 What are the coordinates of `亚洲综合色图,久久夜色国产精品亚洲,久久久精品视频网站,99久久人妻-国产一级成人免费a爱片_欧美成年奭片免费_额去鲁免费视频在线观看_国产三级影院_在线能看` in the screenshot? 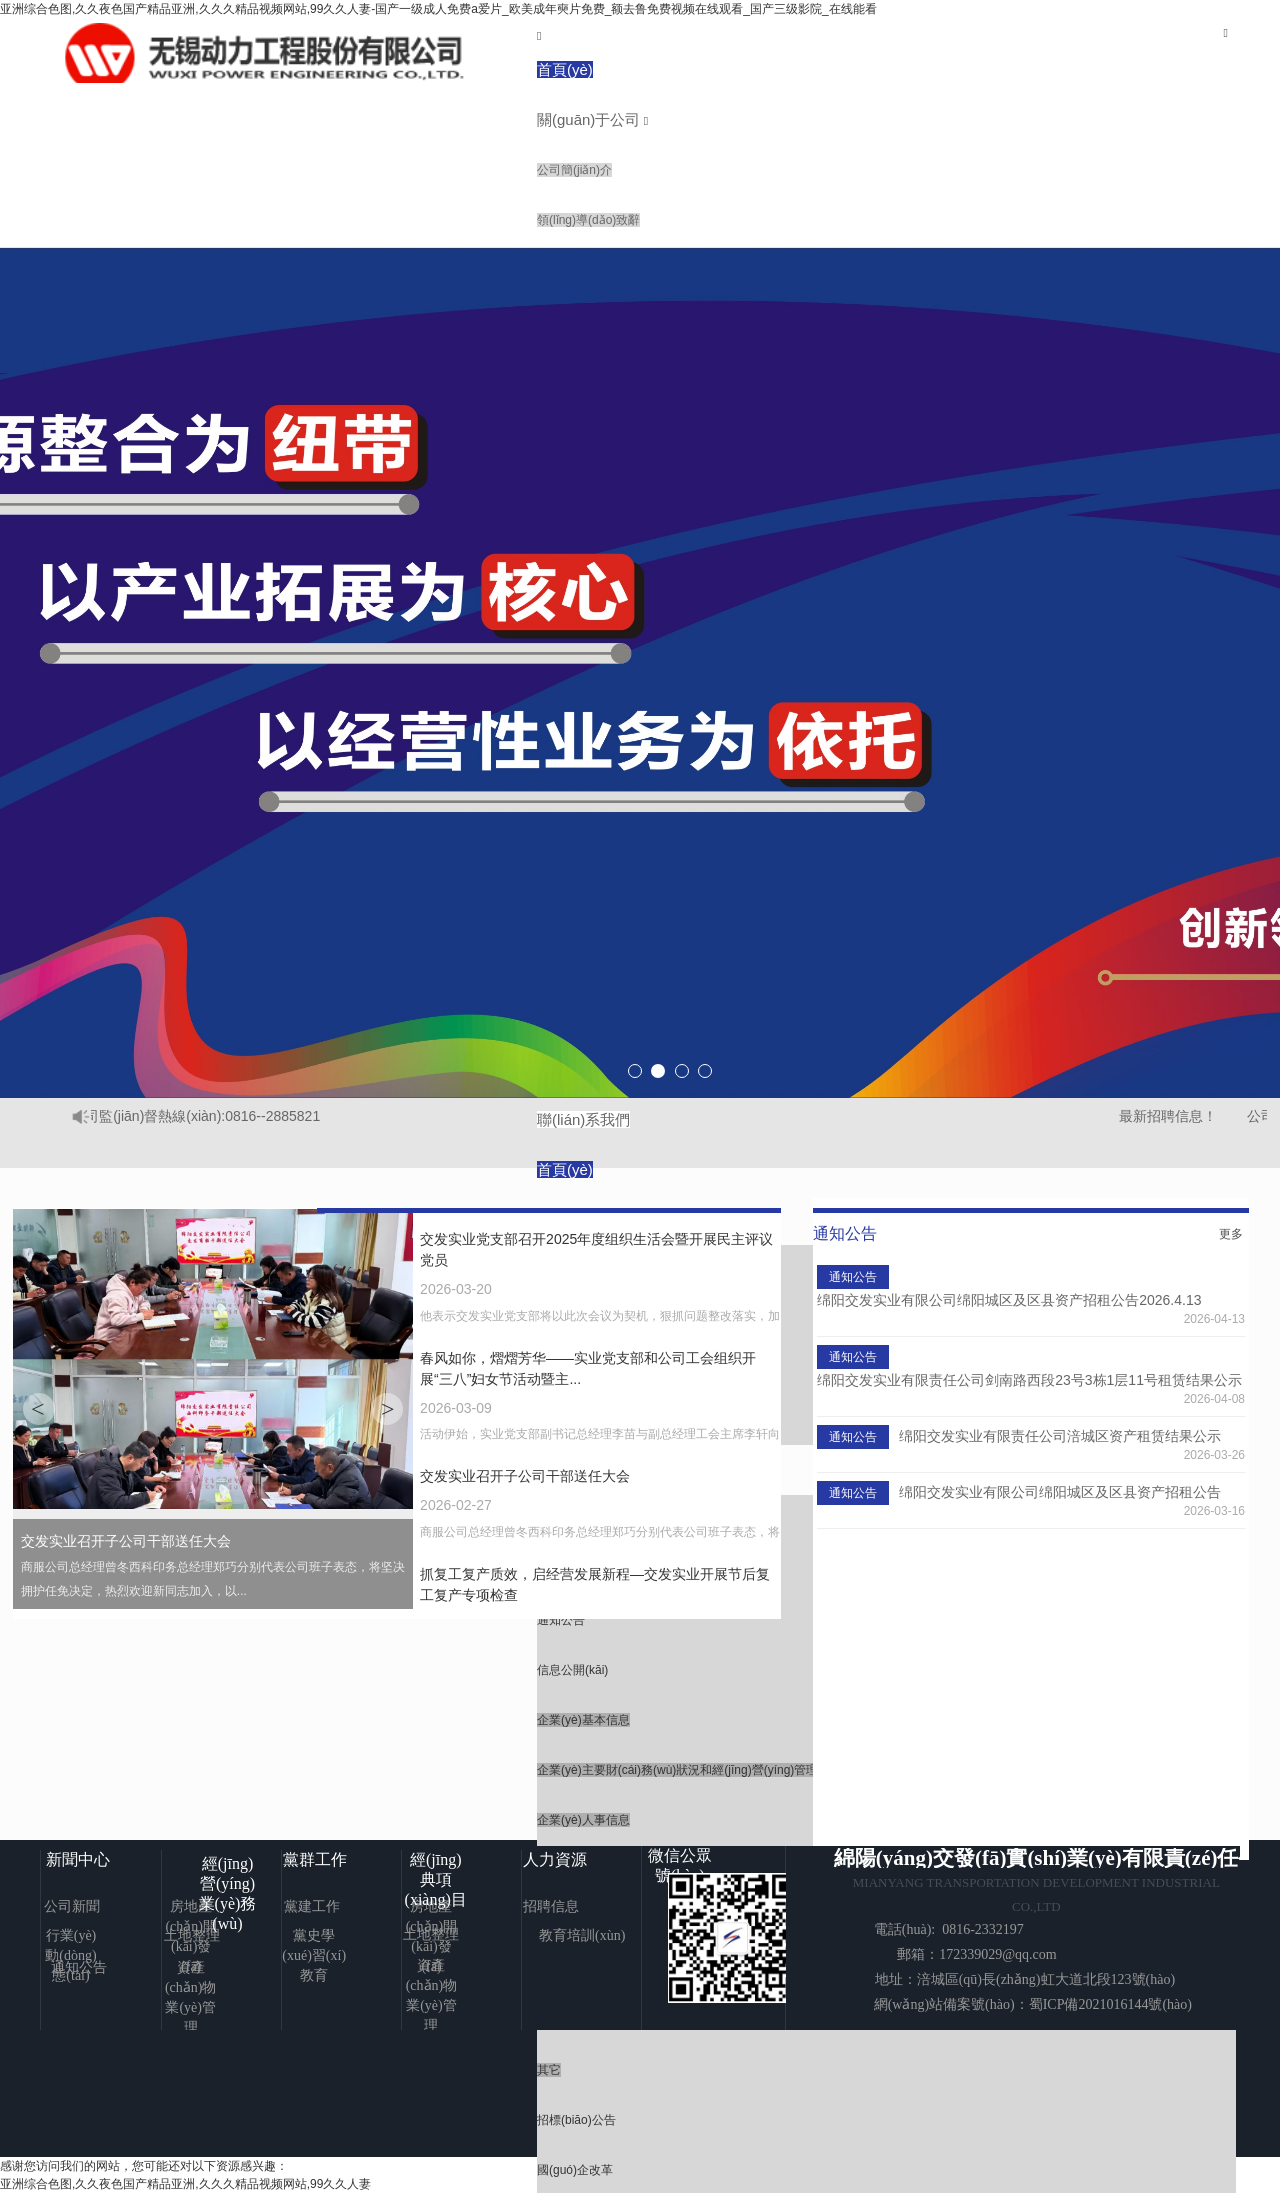 It's located at (438, 9).